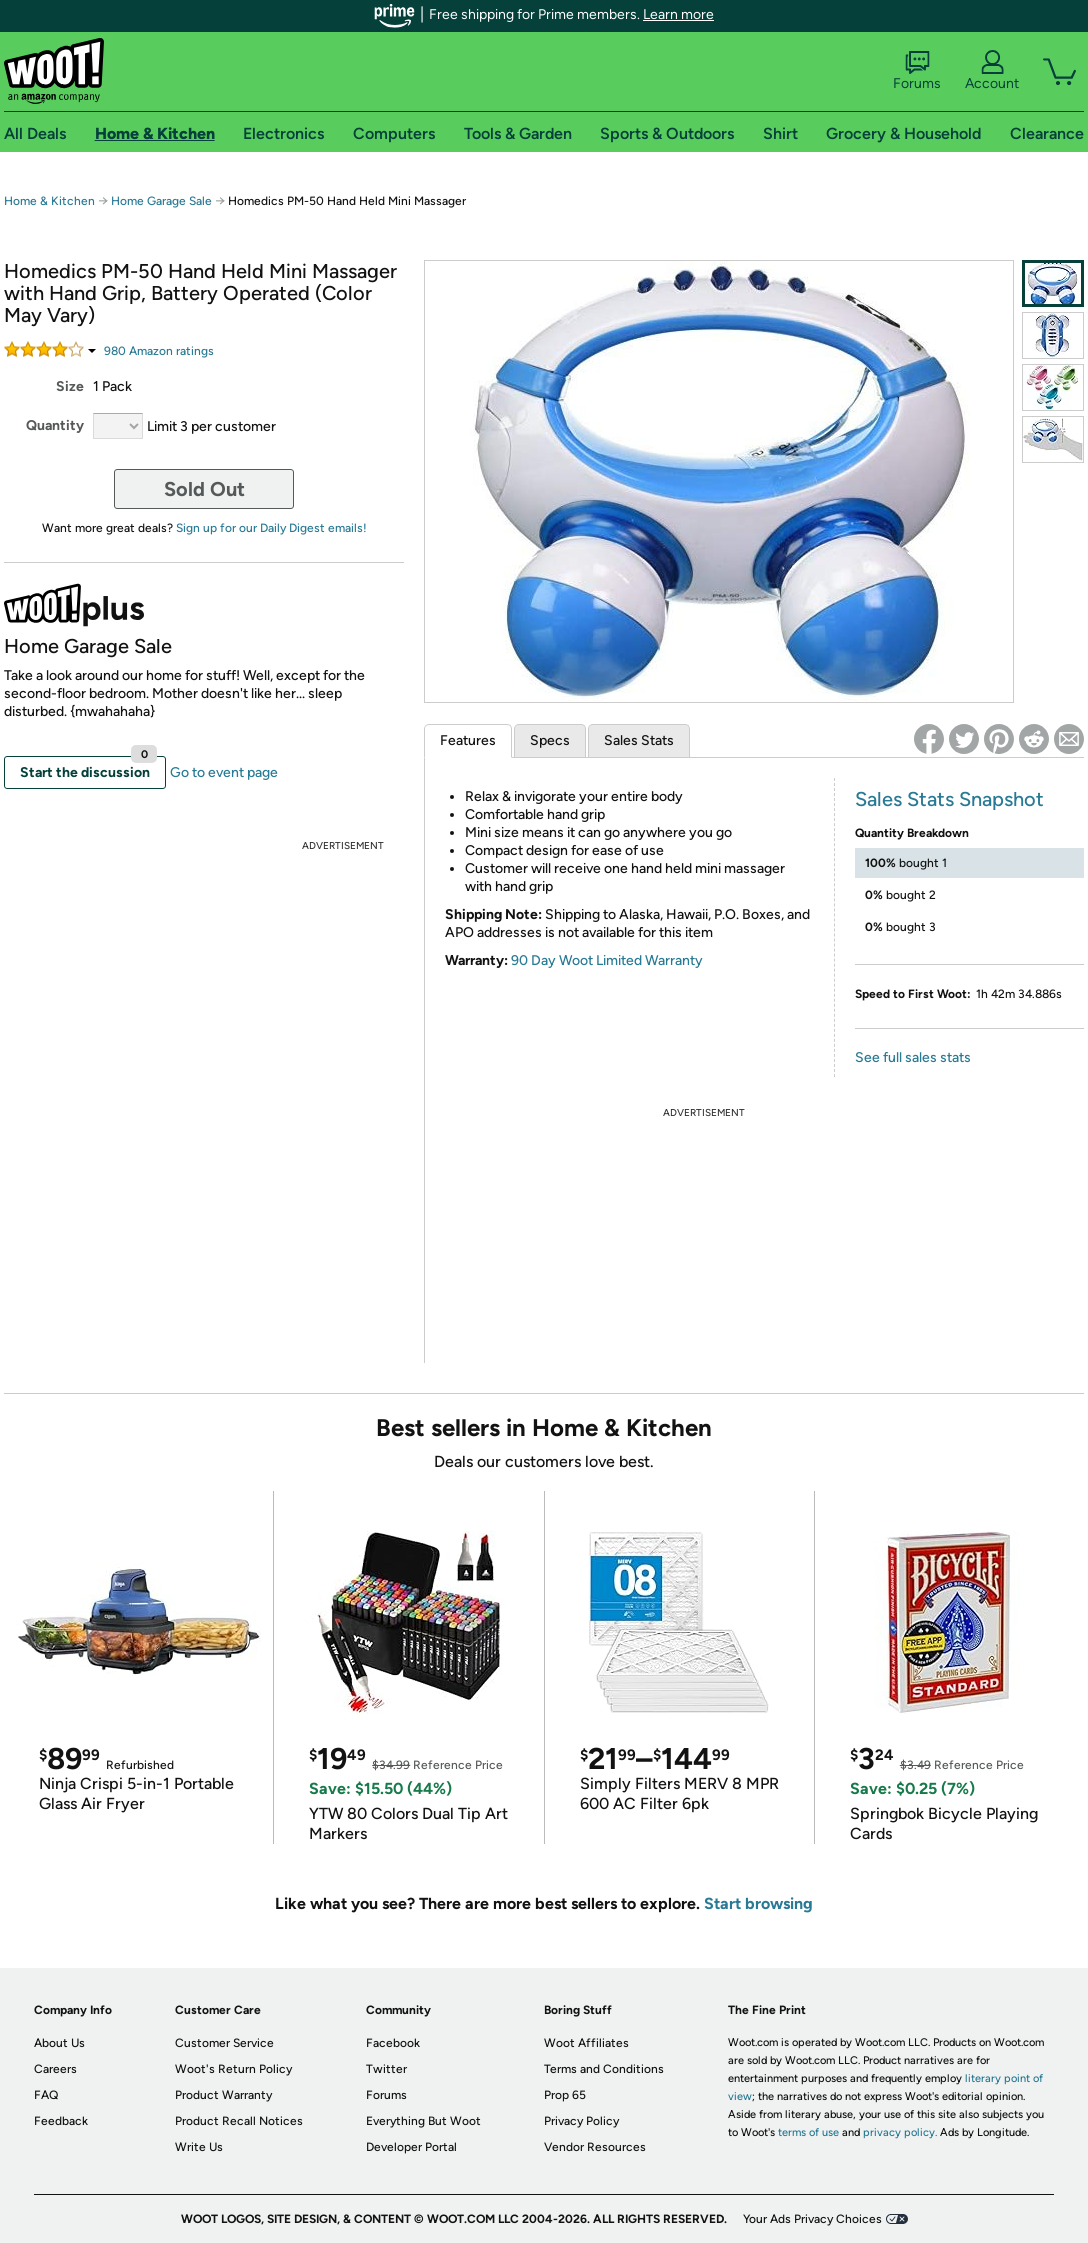  I want to click on Twitter, so click(386, 2069).